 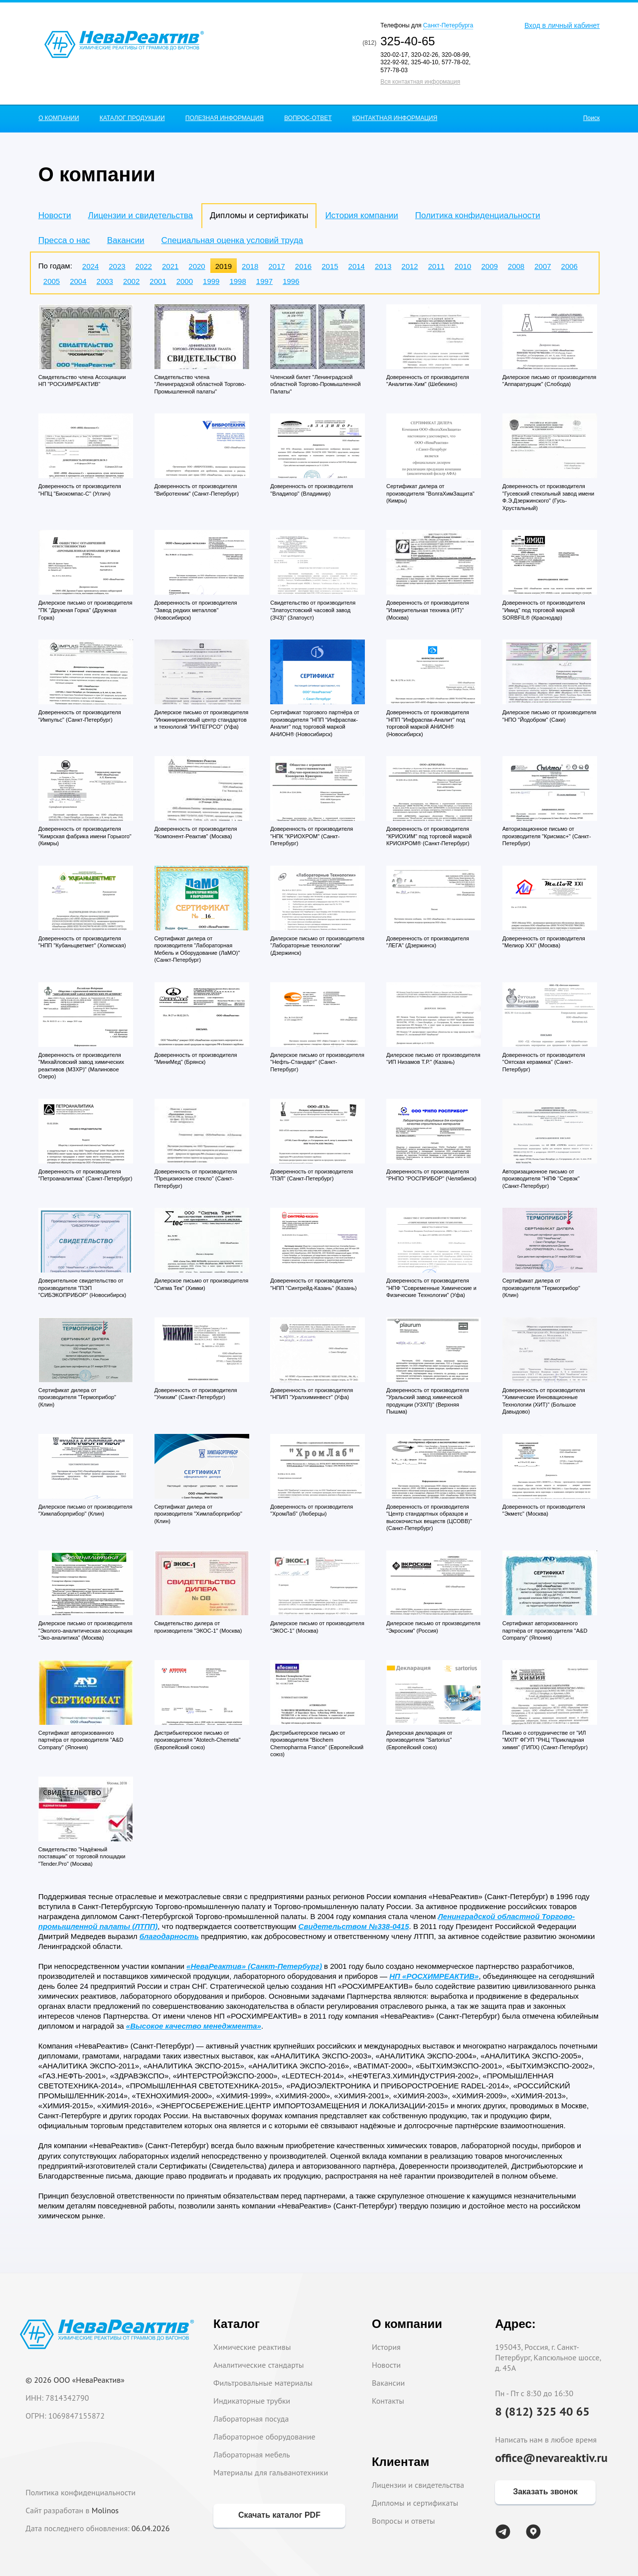 What do you see at coordinates (264, 2437) in the screenshot?
I see `Лабораторное оборудование` at bounding box center [264, 2437].